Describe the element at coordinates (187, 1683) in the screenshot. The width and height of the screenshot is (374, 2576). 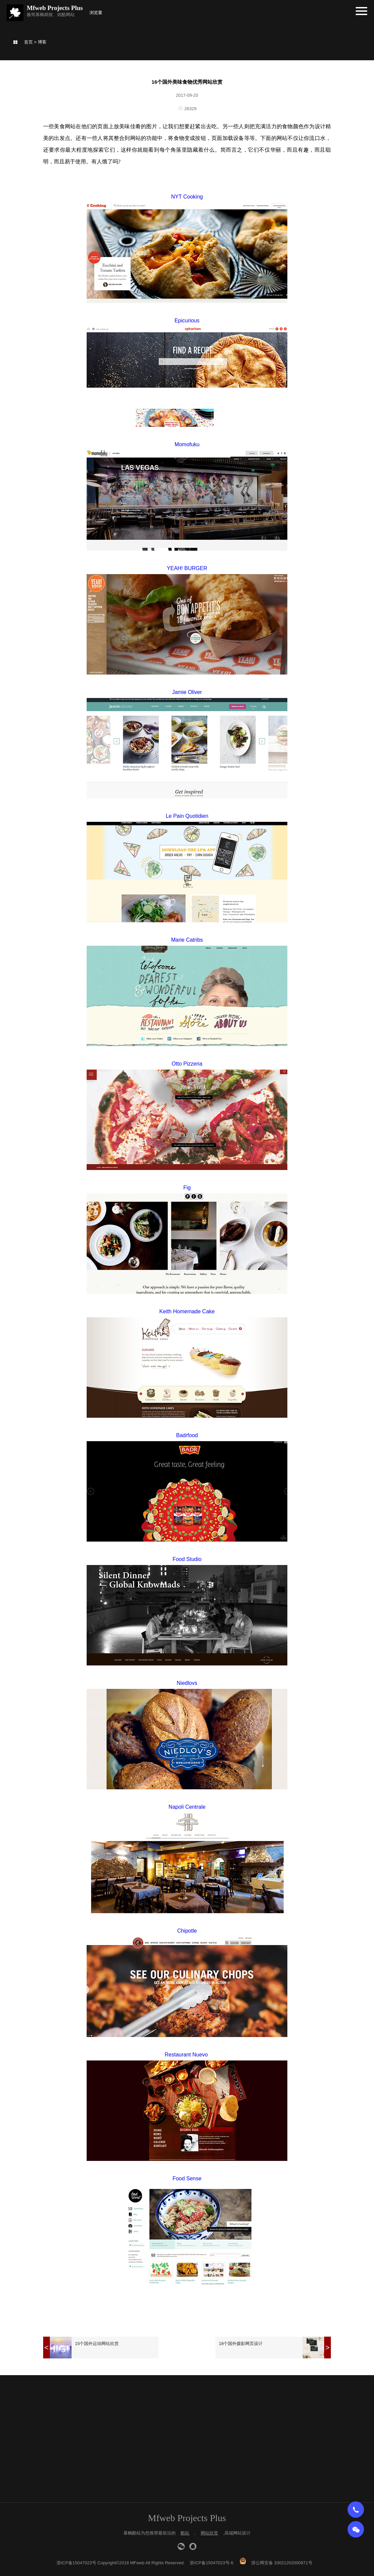
I see `Niedlovs` at that location.